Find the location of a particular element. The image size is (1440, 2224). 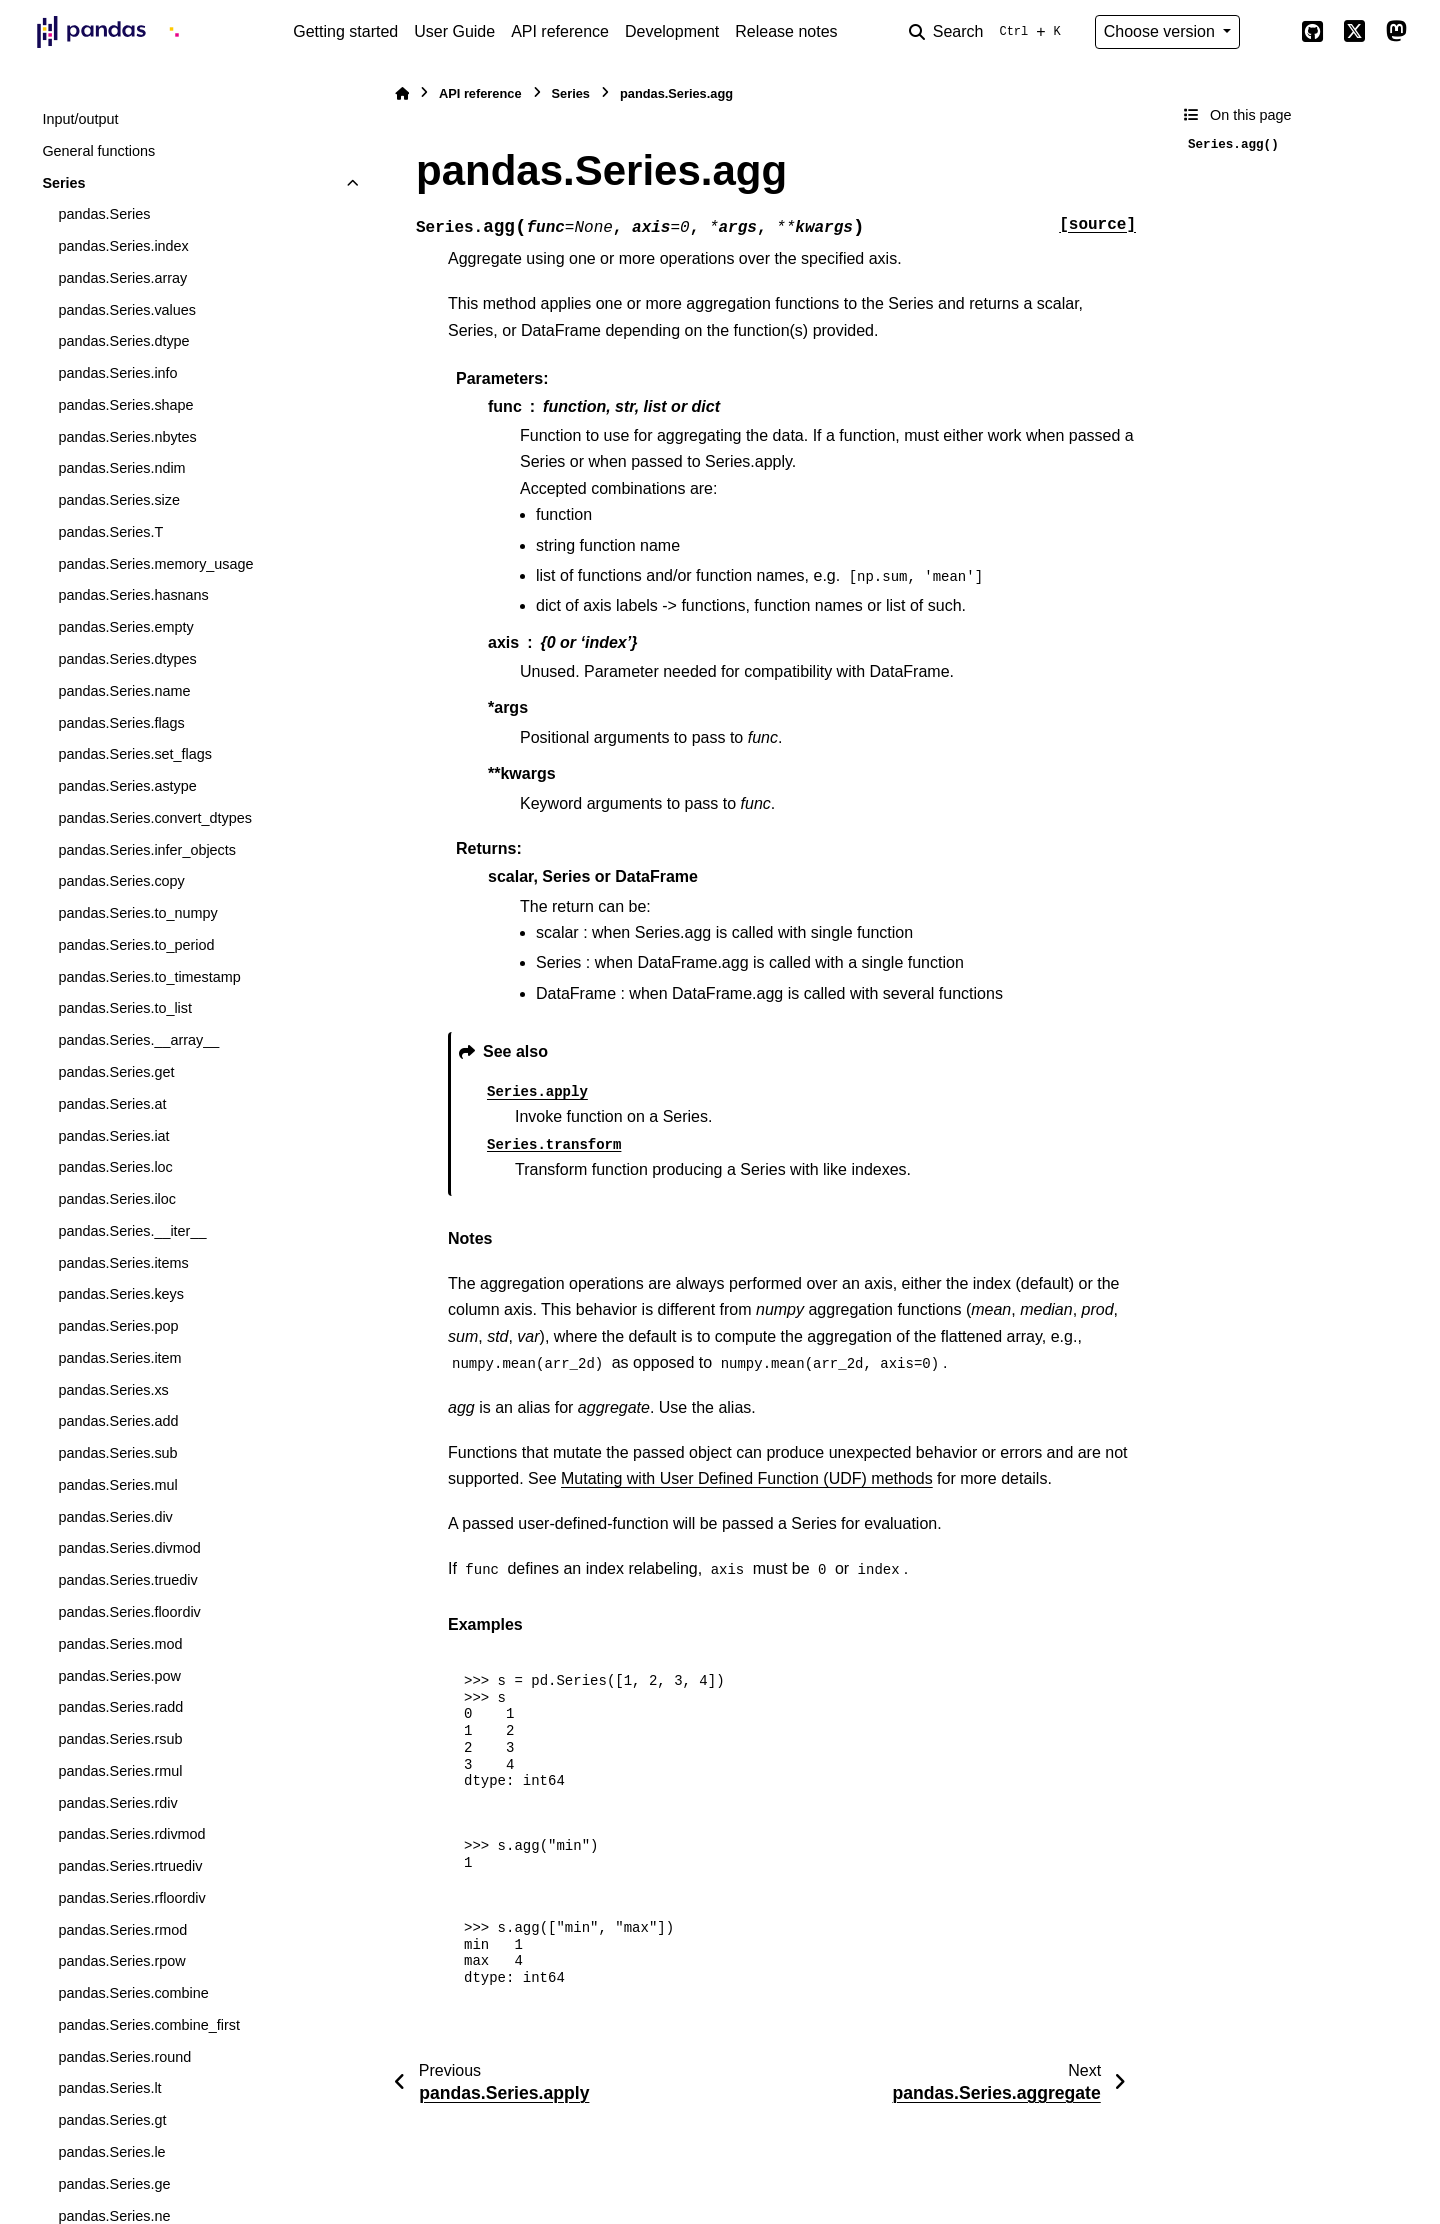

pandas.Series.index is located at coordinates (123, 246).